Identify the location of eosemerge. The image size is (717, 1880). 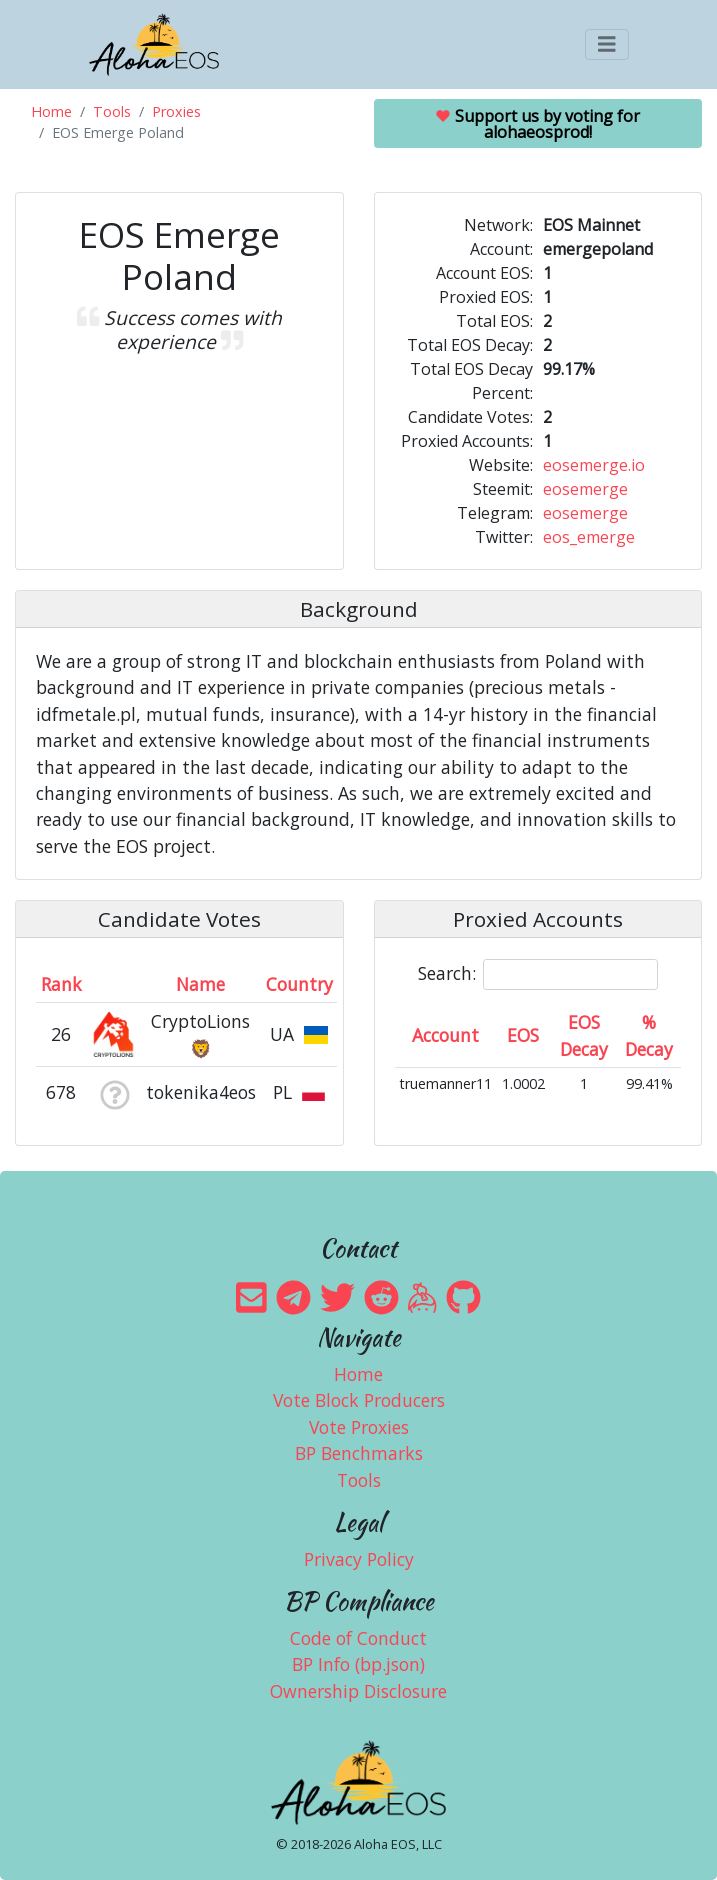
(585, 489).